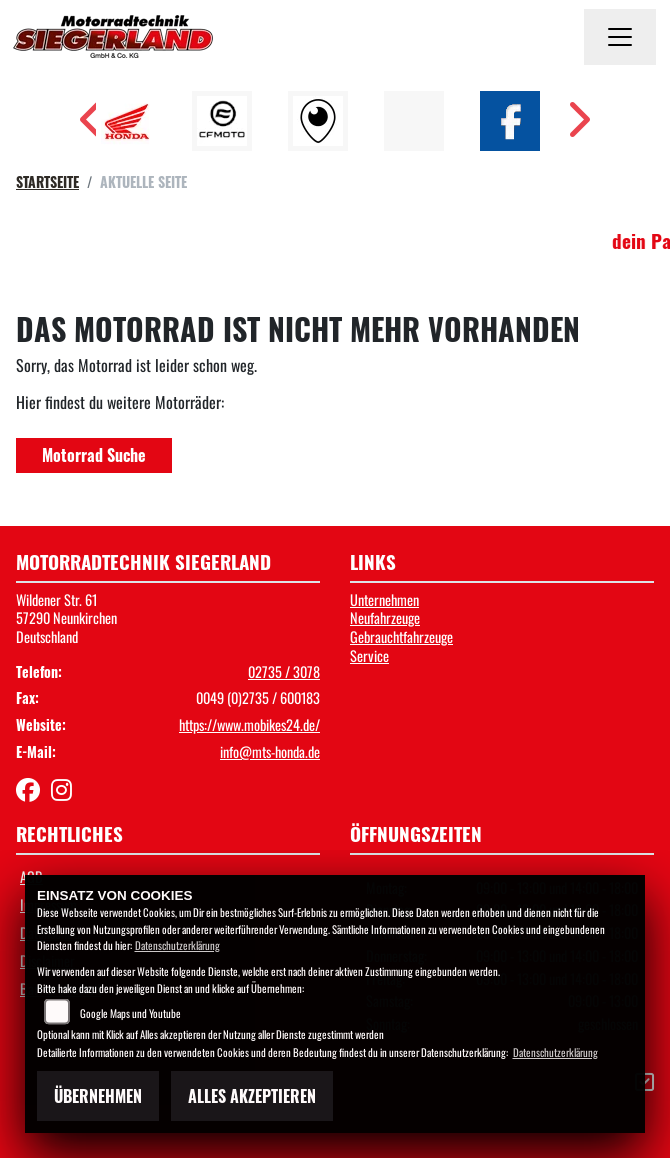  What do you see at coordinates (620, 37) in the screenshot?
I see `[Navigation umschalten]` at bounding box center [620, 37].